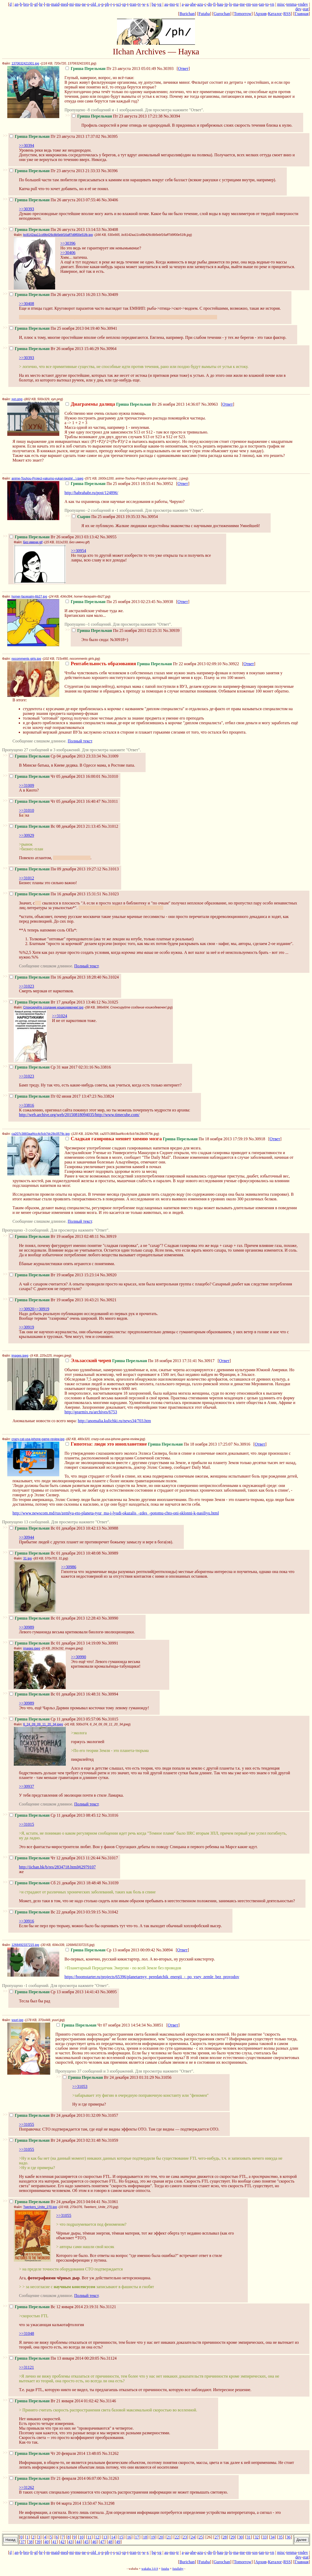 Image resolution: width=312 pixels, height=2576 pixels. I want to click on No.31017, so click(109, 1858).